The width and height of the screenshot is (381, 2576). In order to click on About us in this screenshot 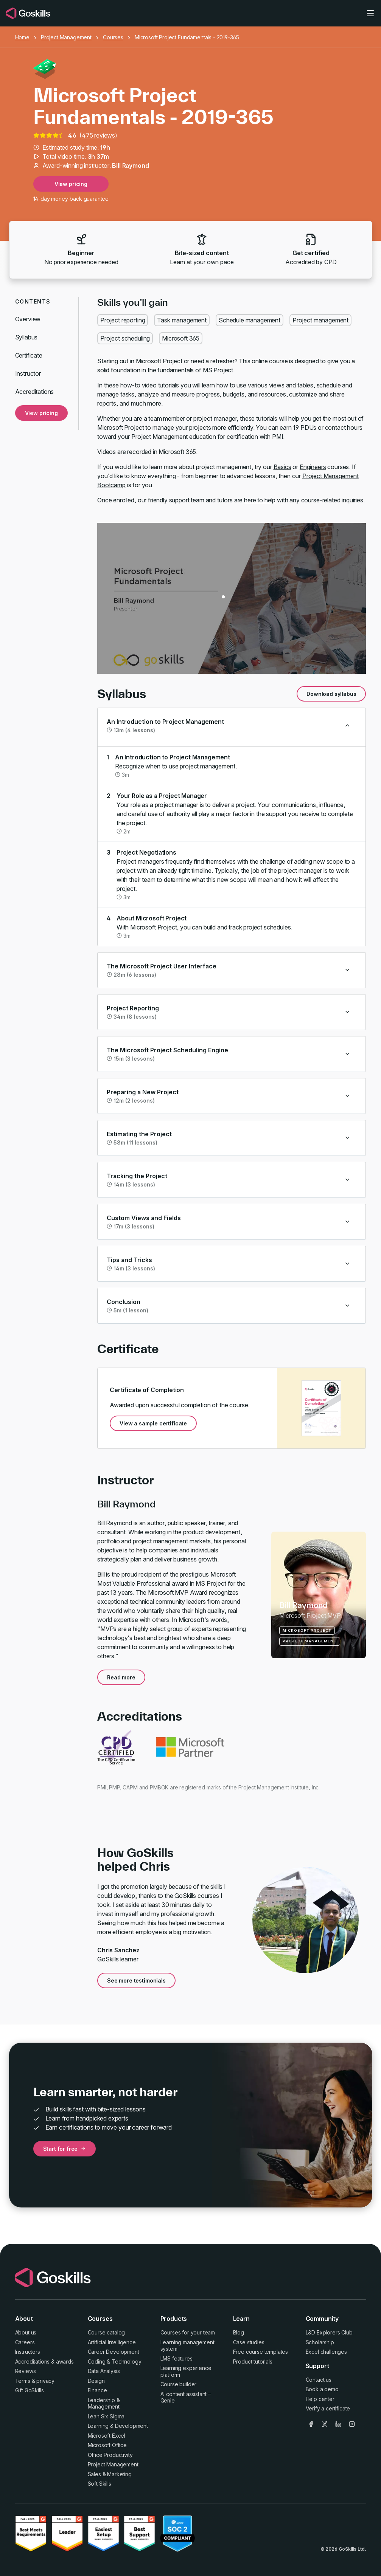, I will do `click(26, 2332)`.